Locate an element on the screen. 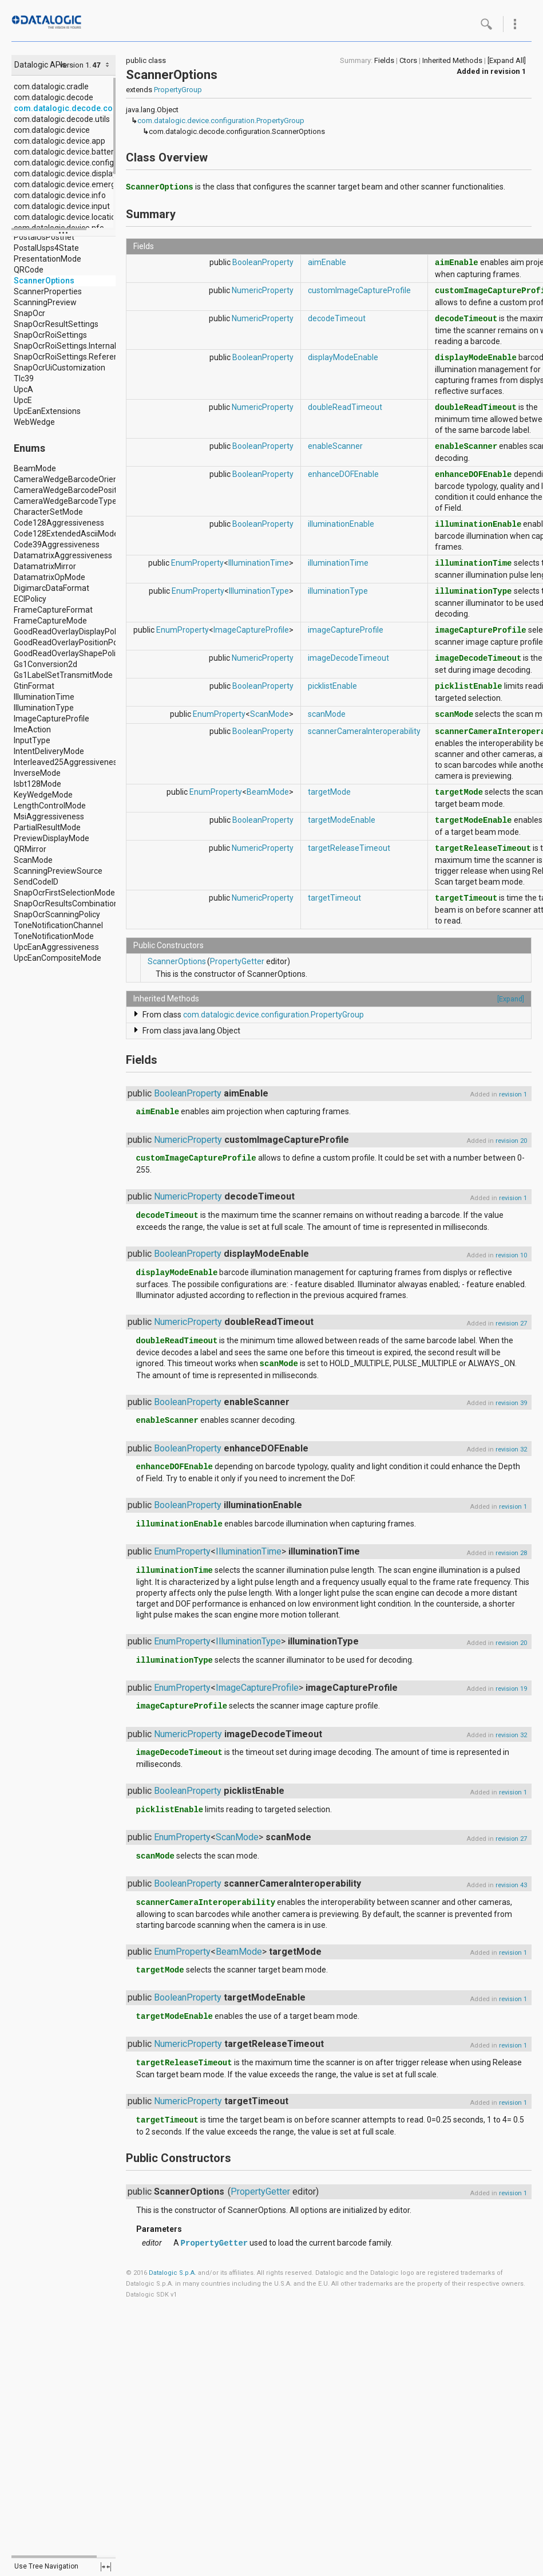  UpcEanAggressiveness is located at coordinates (56, 947).